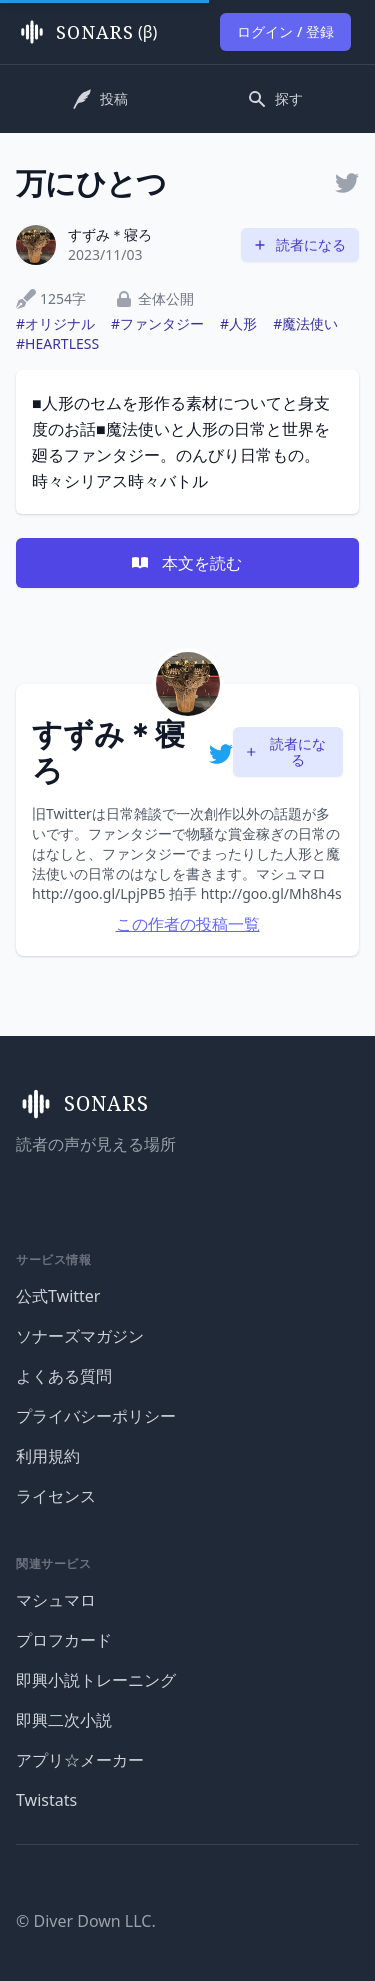  What do you see at coordinates (110, 234) in the screenshot?
I see `すずみ＊寝ろ` at bounding box center [110, 234].